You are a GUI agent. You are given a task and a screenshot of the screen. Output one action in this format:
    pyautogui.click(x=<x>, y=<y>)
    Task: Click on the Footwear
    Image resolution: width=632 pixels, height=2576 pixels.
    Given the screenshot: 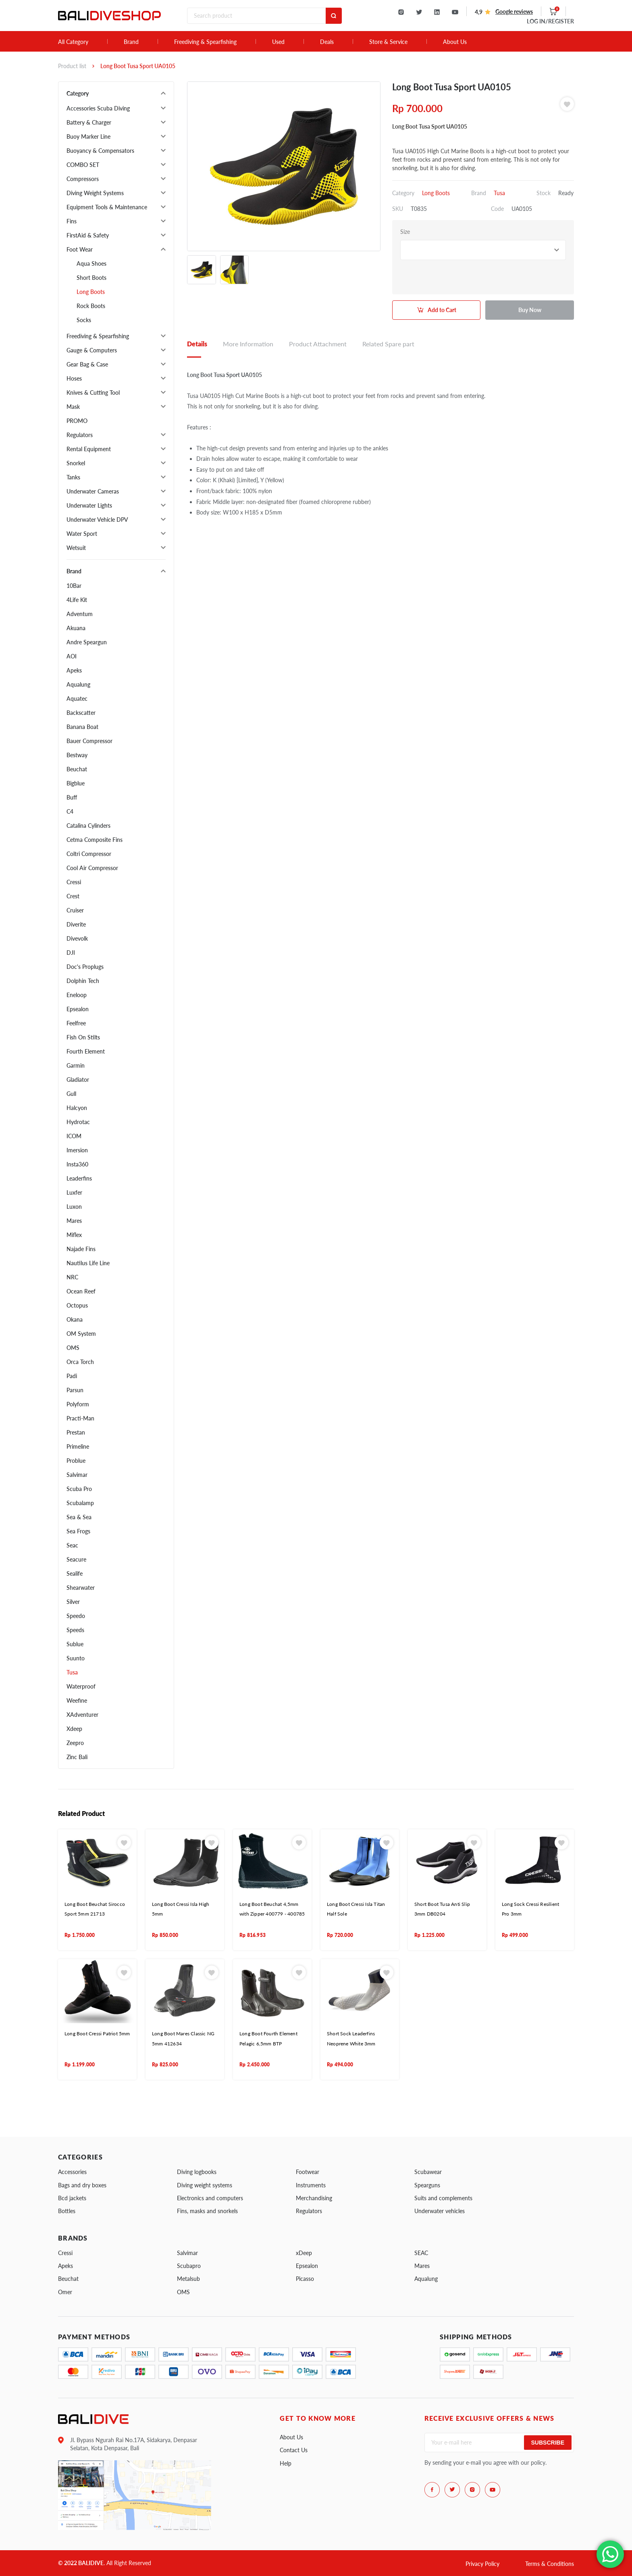 What is the action you would take?
    pyautogui.click(x=307, y=2171)
    